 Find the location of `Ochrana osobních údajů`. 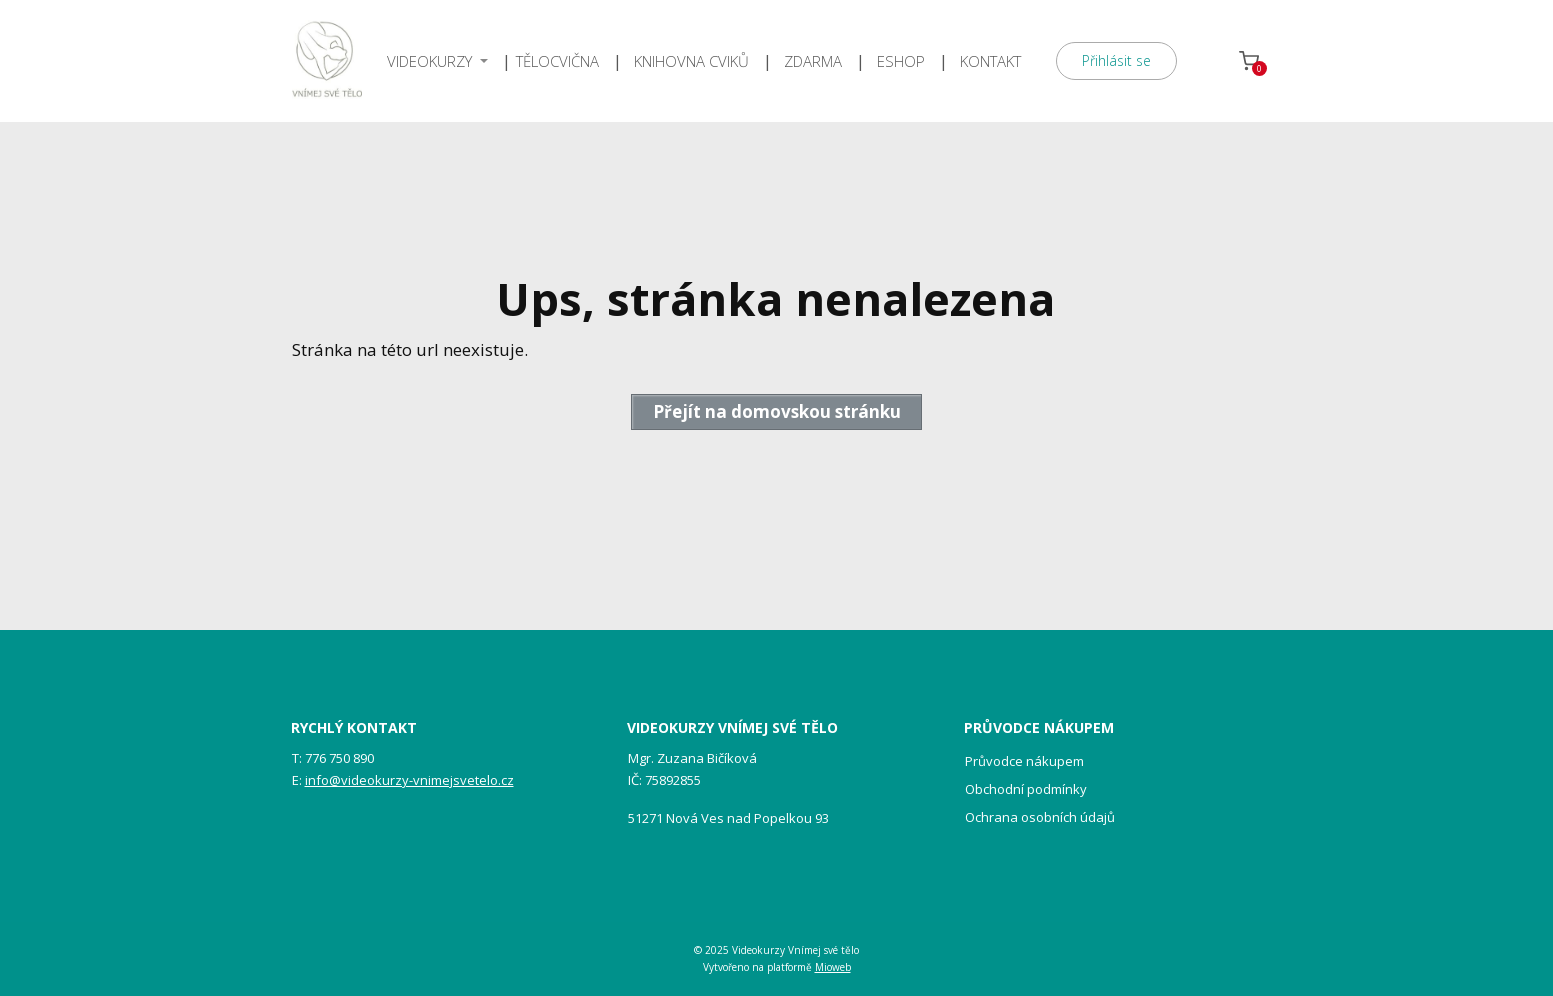

Ochrana osobních údajů is located at coordinates (1040, 817).